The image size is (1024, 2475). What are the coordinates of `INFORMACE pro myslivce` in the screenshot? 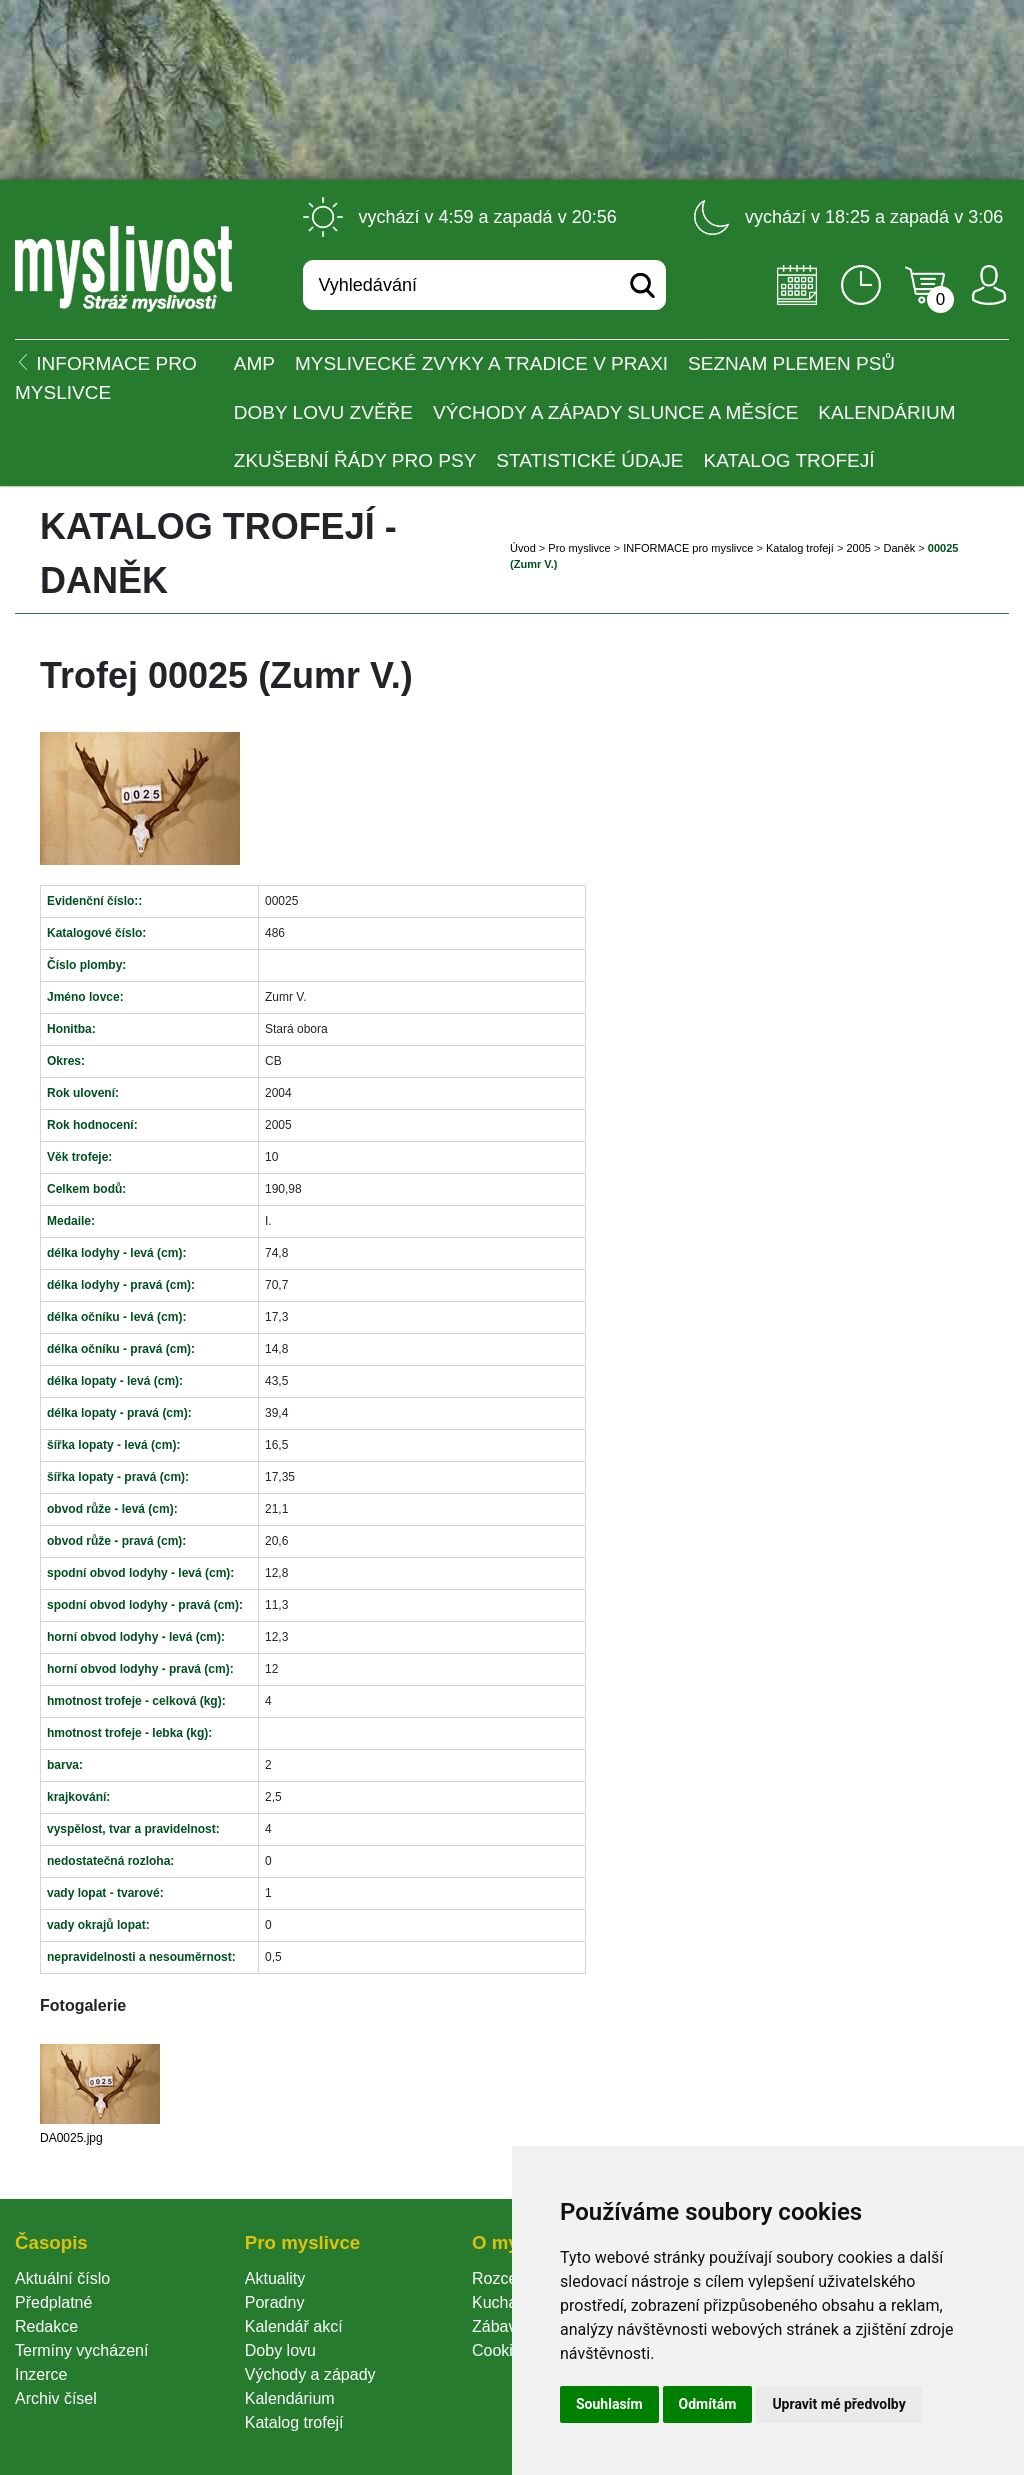 It's located at (688, 548).